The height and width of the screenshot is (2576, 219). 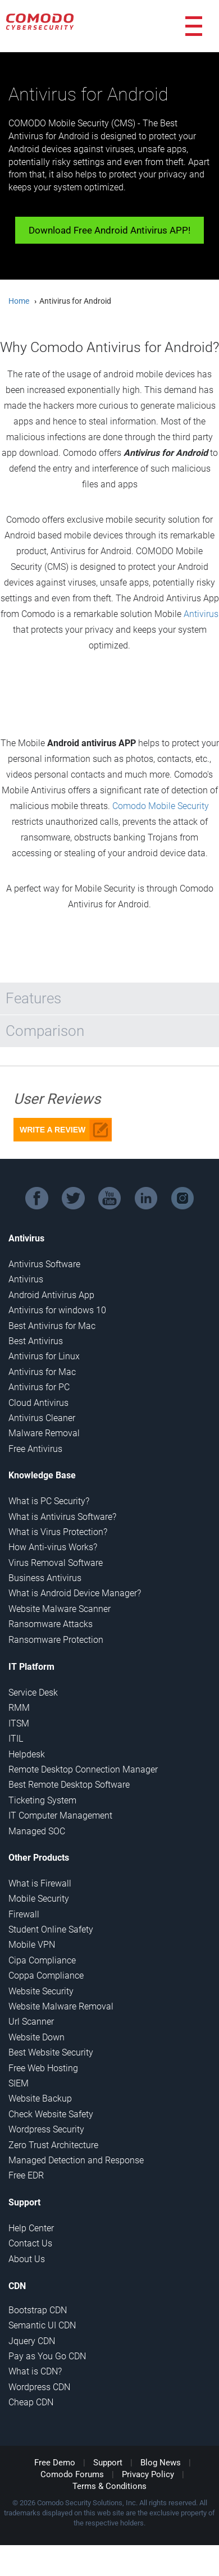 I want to click on Helpdesk, so click(x=26, y=1754).